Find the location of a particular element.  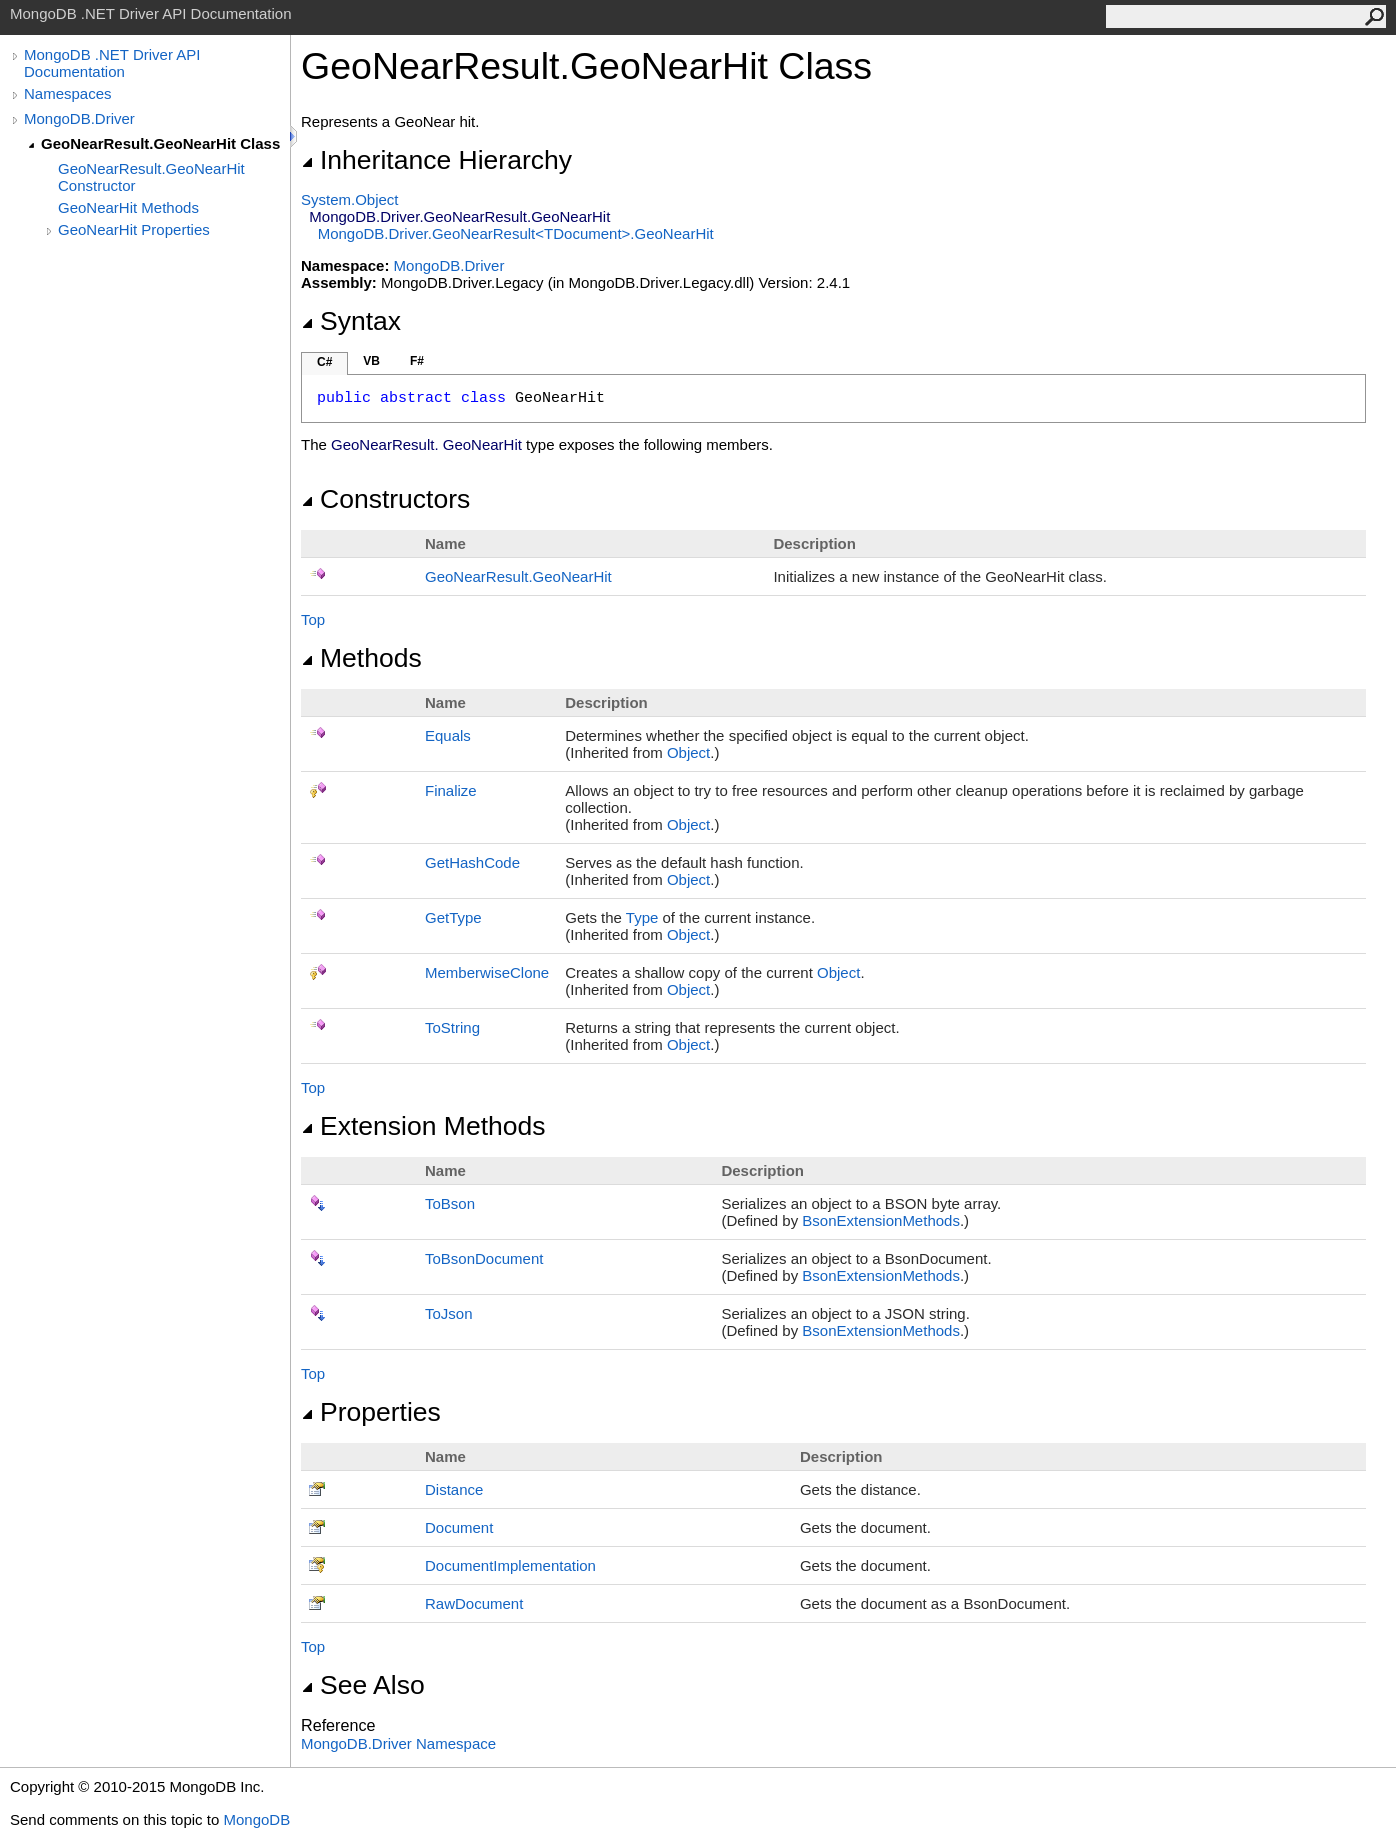

Extension Methods is located at coordinates (423, 1126).